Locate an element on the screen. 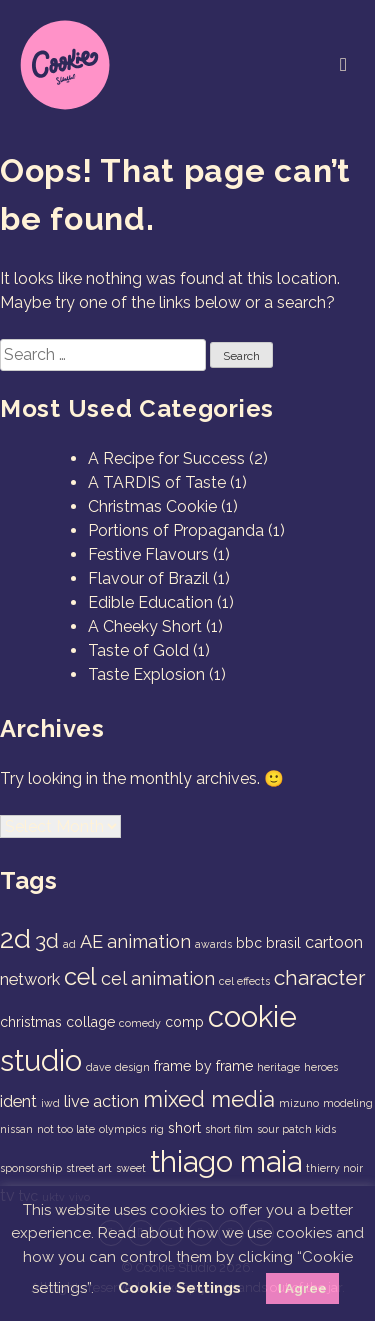  frame by frame [frame by frame (2 items)] is located at coordinates (203, 1066).